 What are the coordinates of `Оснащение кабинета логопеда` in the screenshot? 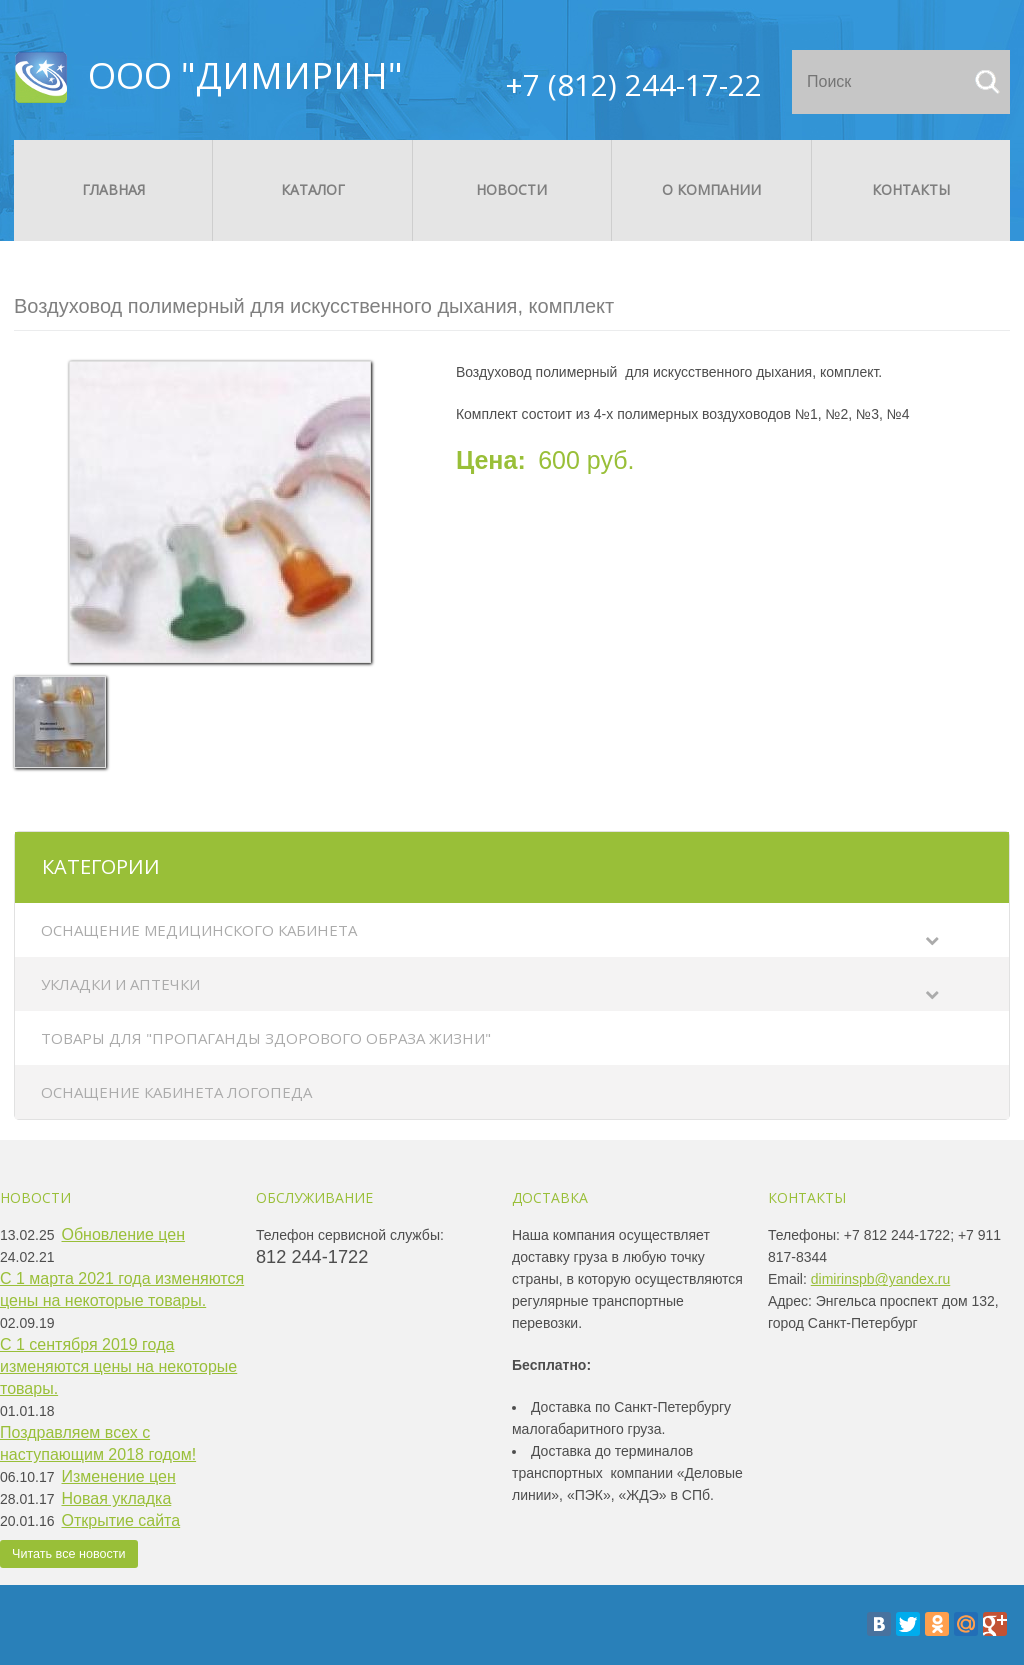 It's located at (176, 1092).